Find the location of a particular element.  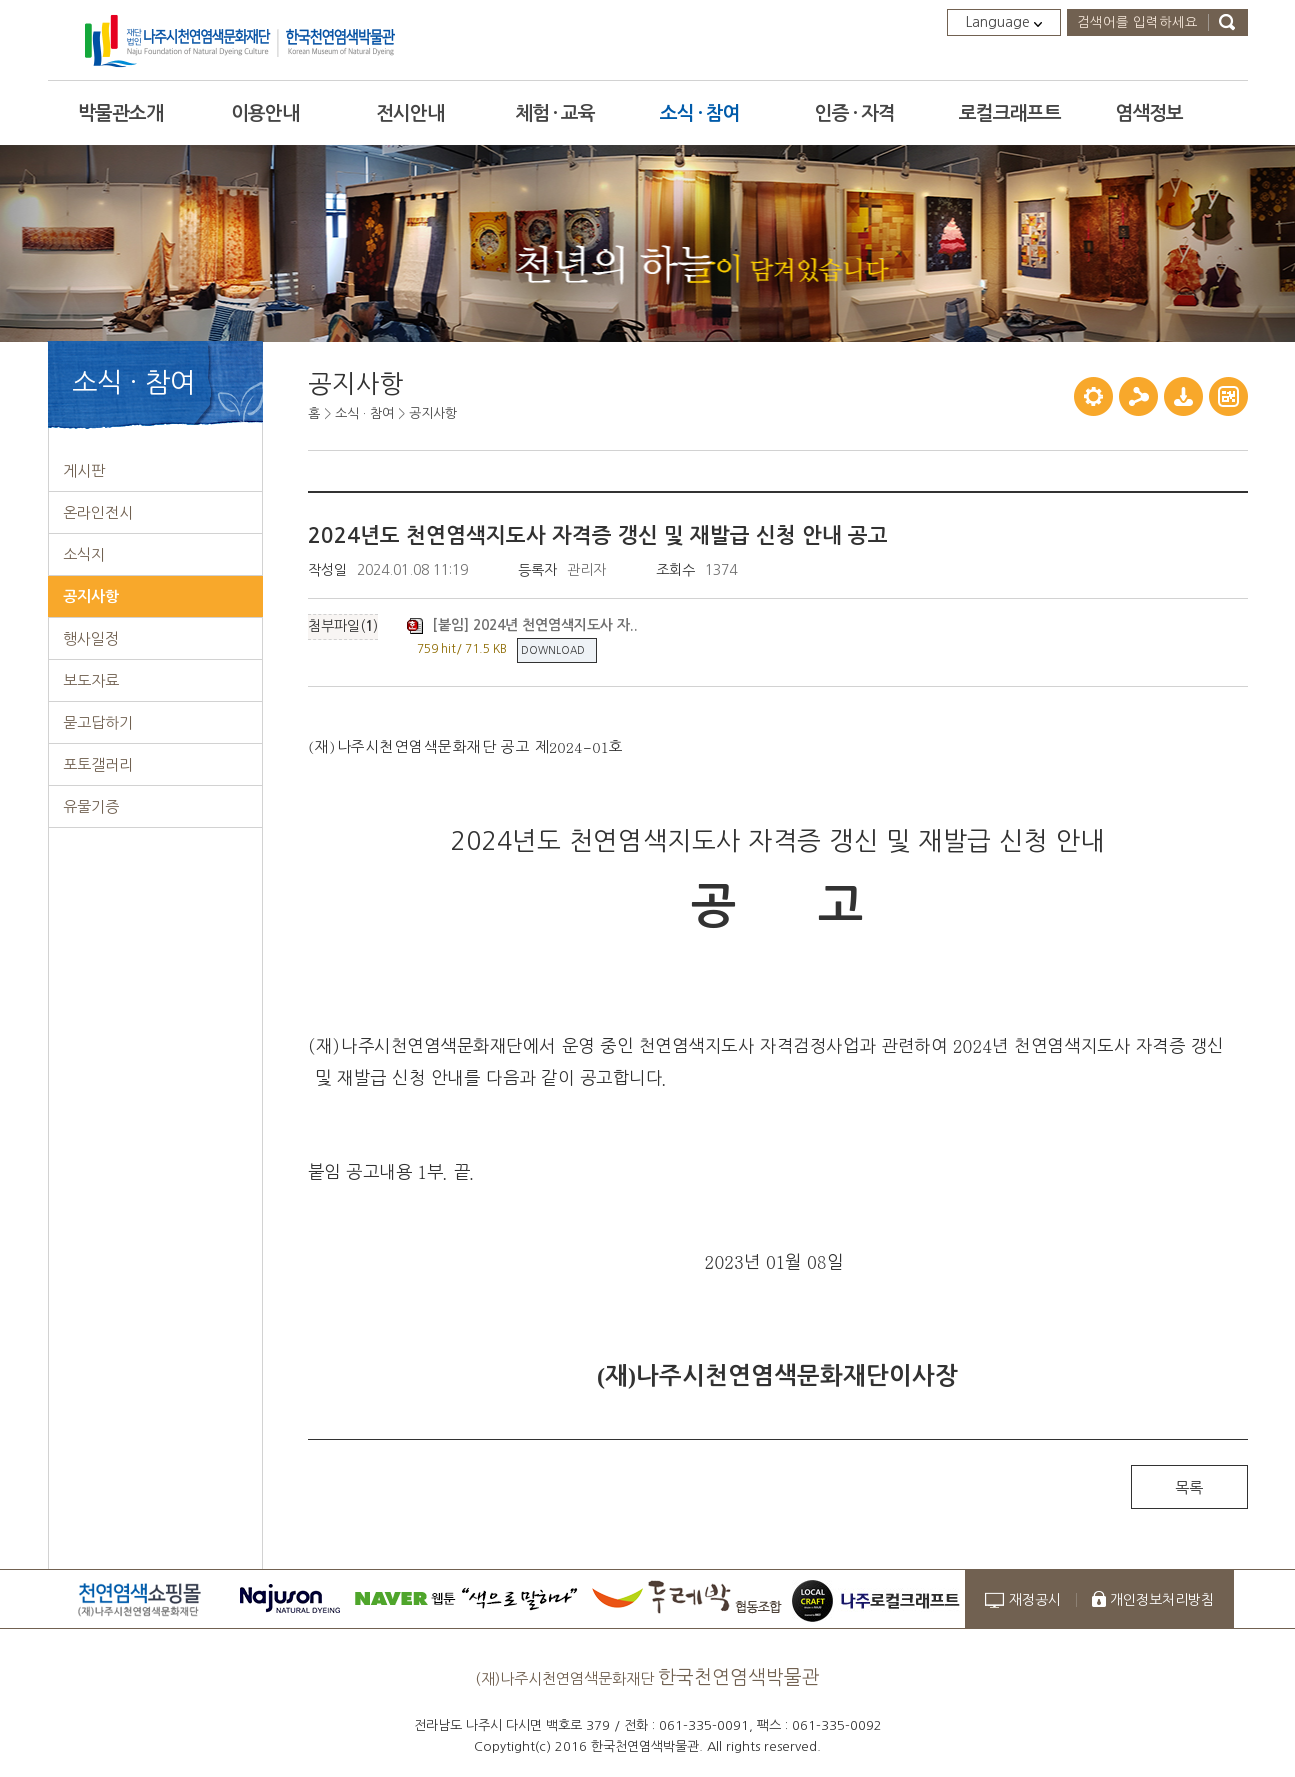

로컬크래프트 is located at coordinates (1010, 113).